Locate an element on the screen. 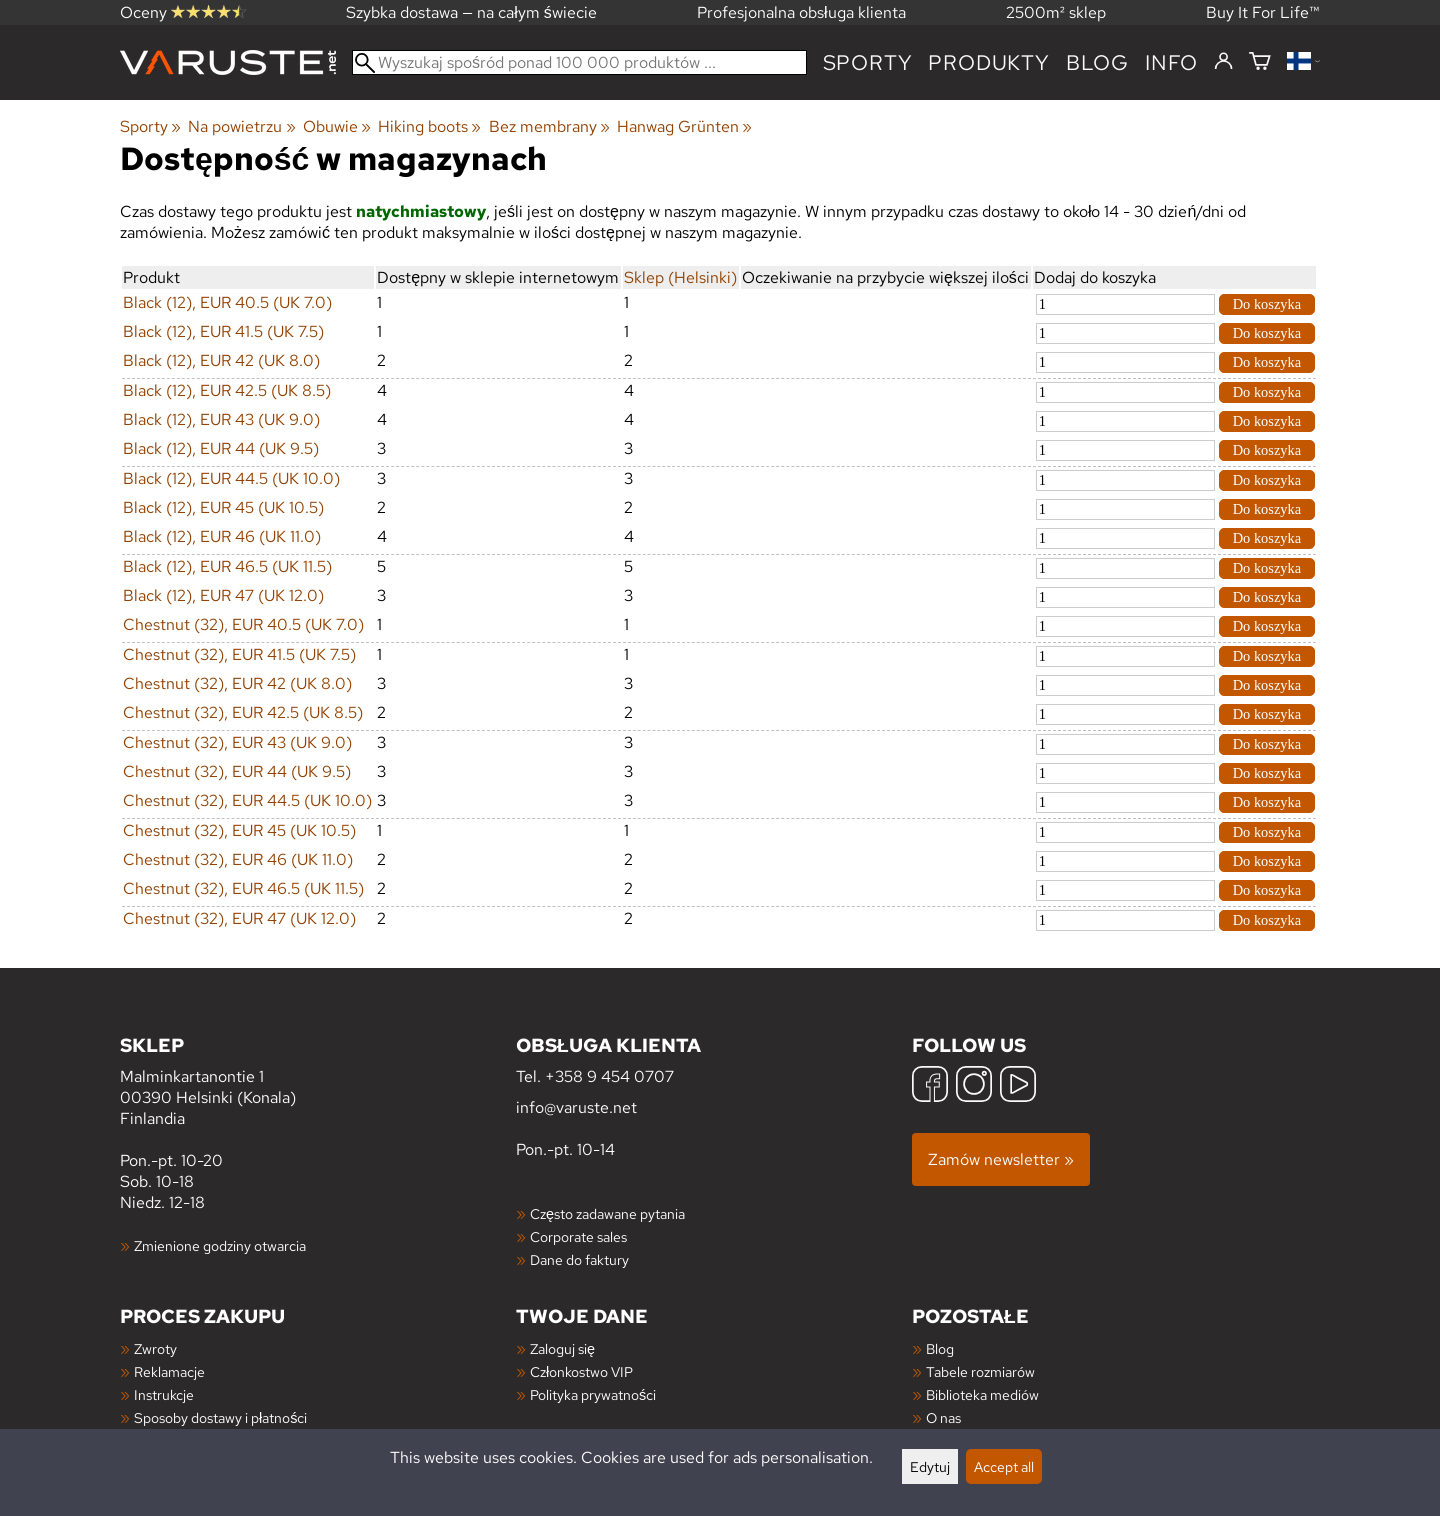 The height and width of the screenshot is (1516, 1440). Chestnut (32), EUR 47 (UK 12.0) is located at coordinates (239, 918).